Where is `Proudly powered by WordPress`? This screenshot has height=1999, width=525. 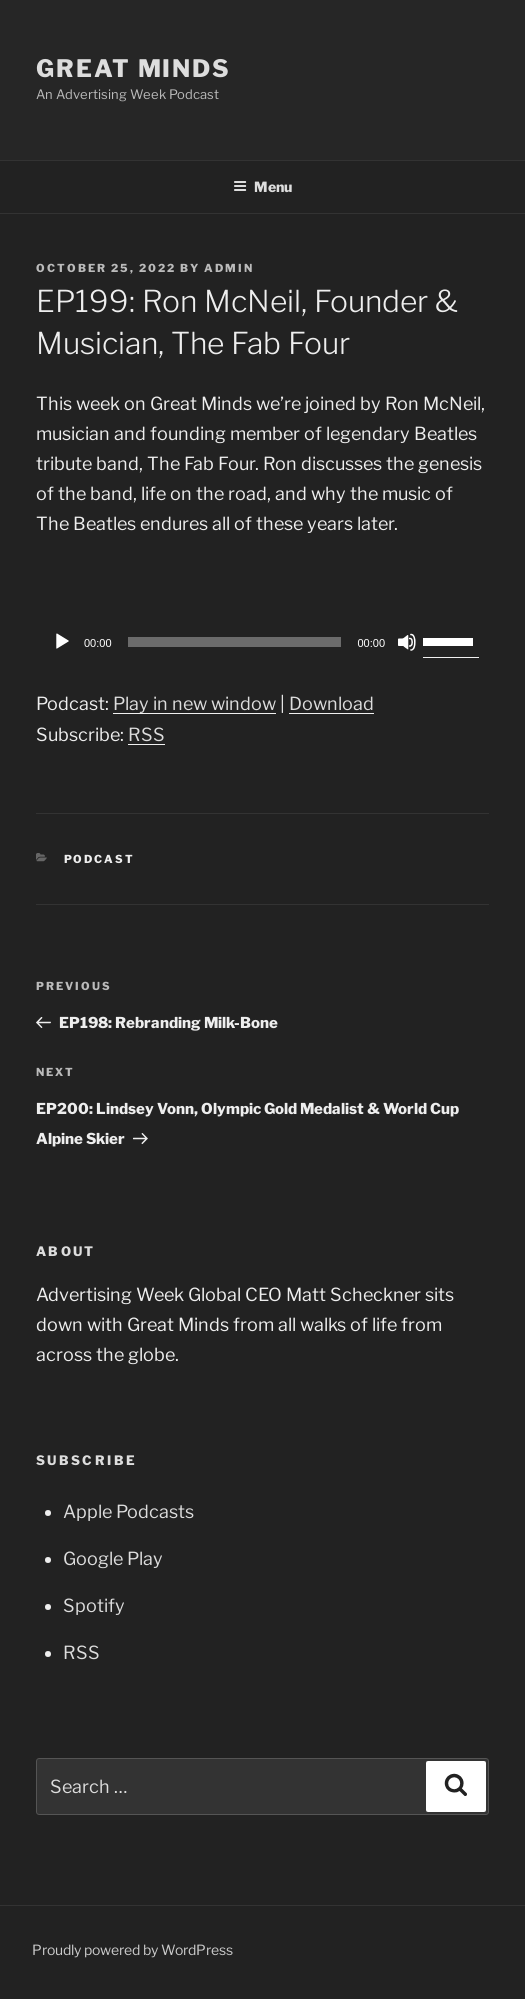 Proudly powered by WordPress is located at coordinates (132, 1949).